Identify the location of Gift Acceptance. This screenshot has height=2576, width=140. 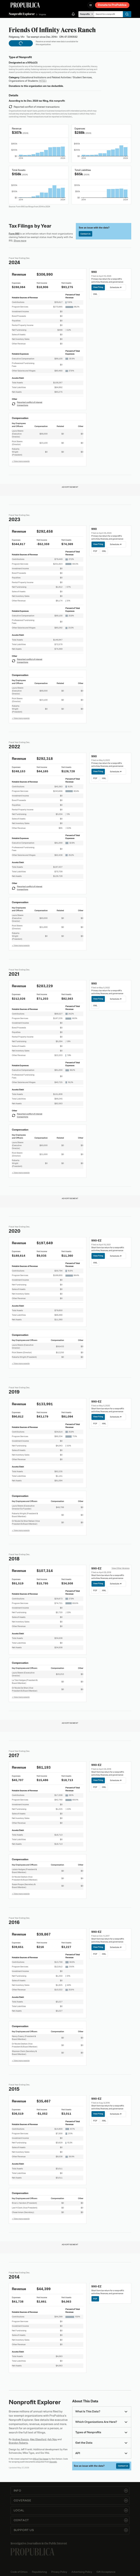
(105, 2571).